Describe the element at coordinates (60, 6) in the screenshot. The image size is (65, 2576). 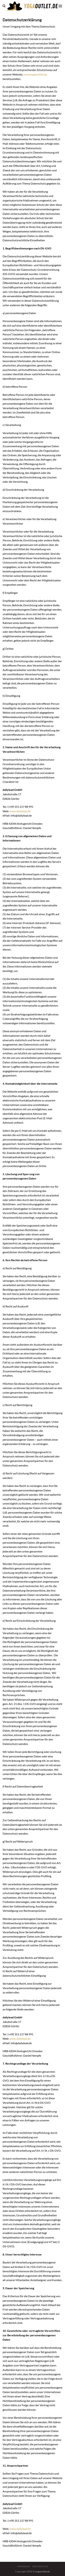
I see `[Menü]` at that location.